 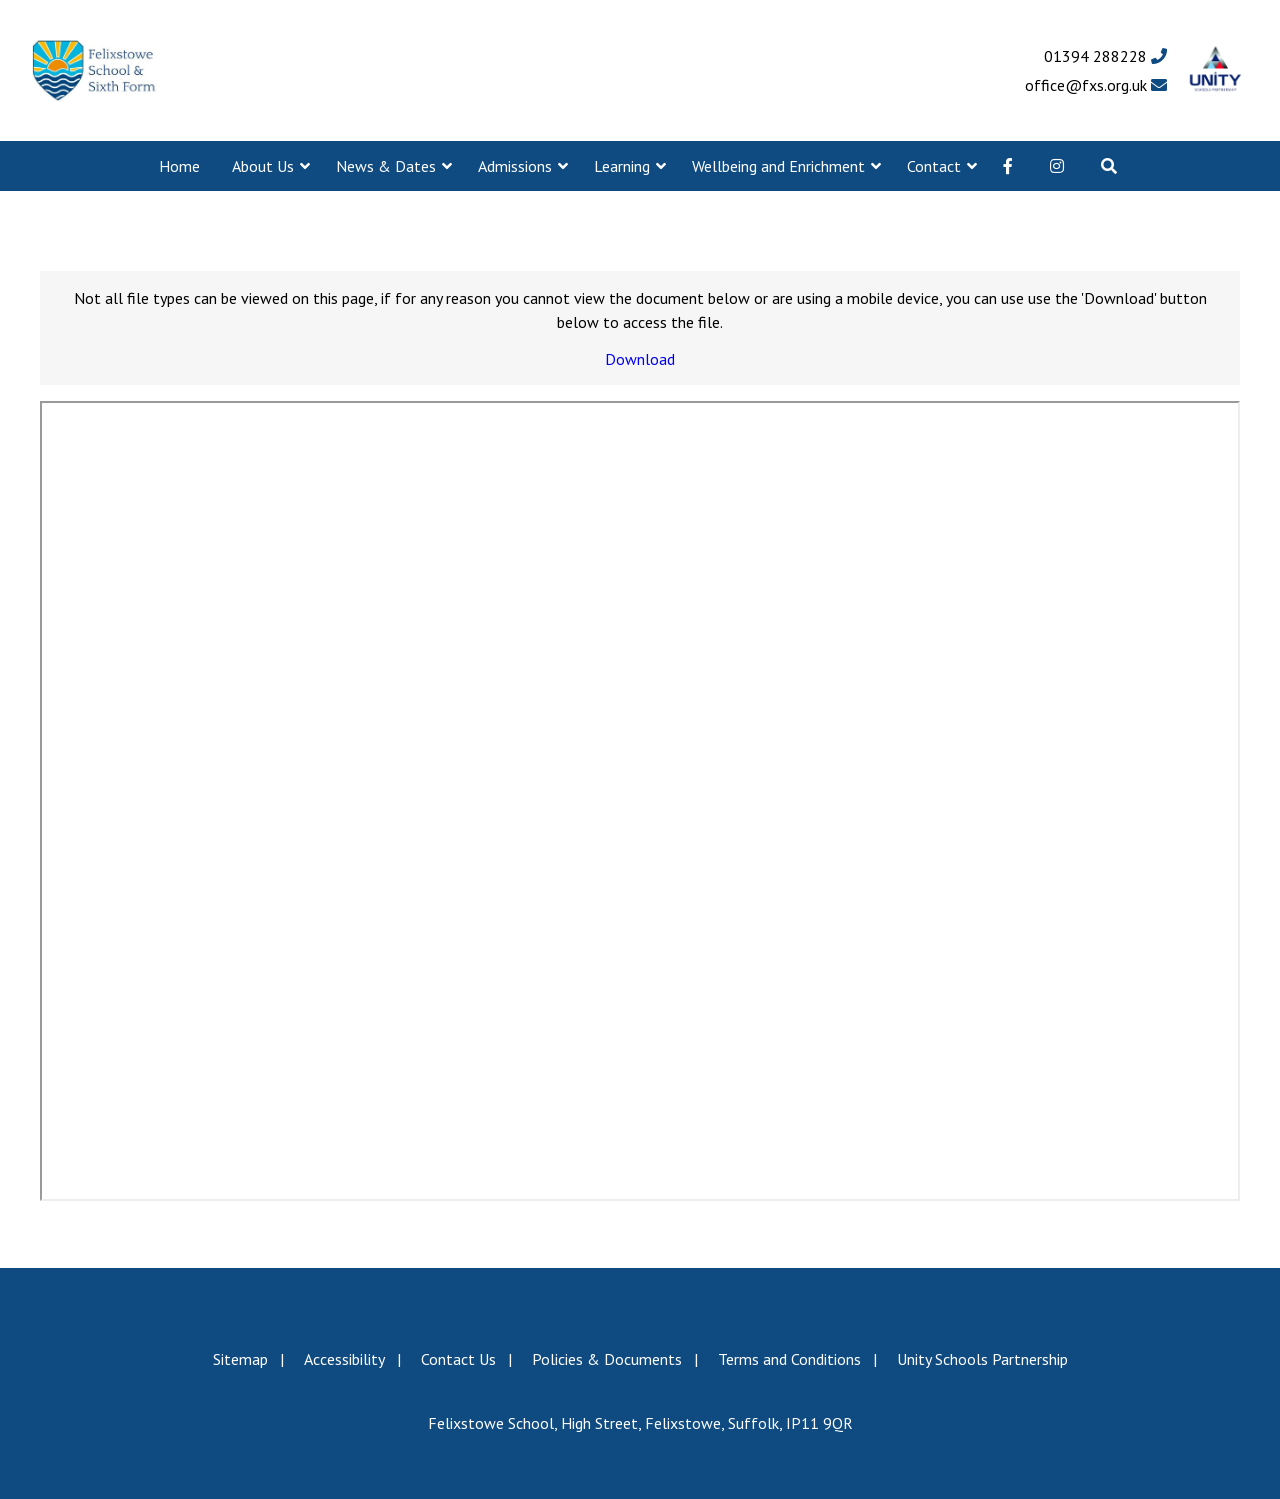 I want to click on News & Dates, so click(x=386, y=166).